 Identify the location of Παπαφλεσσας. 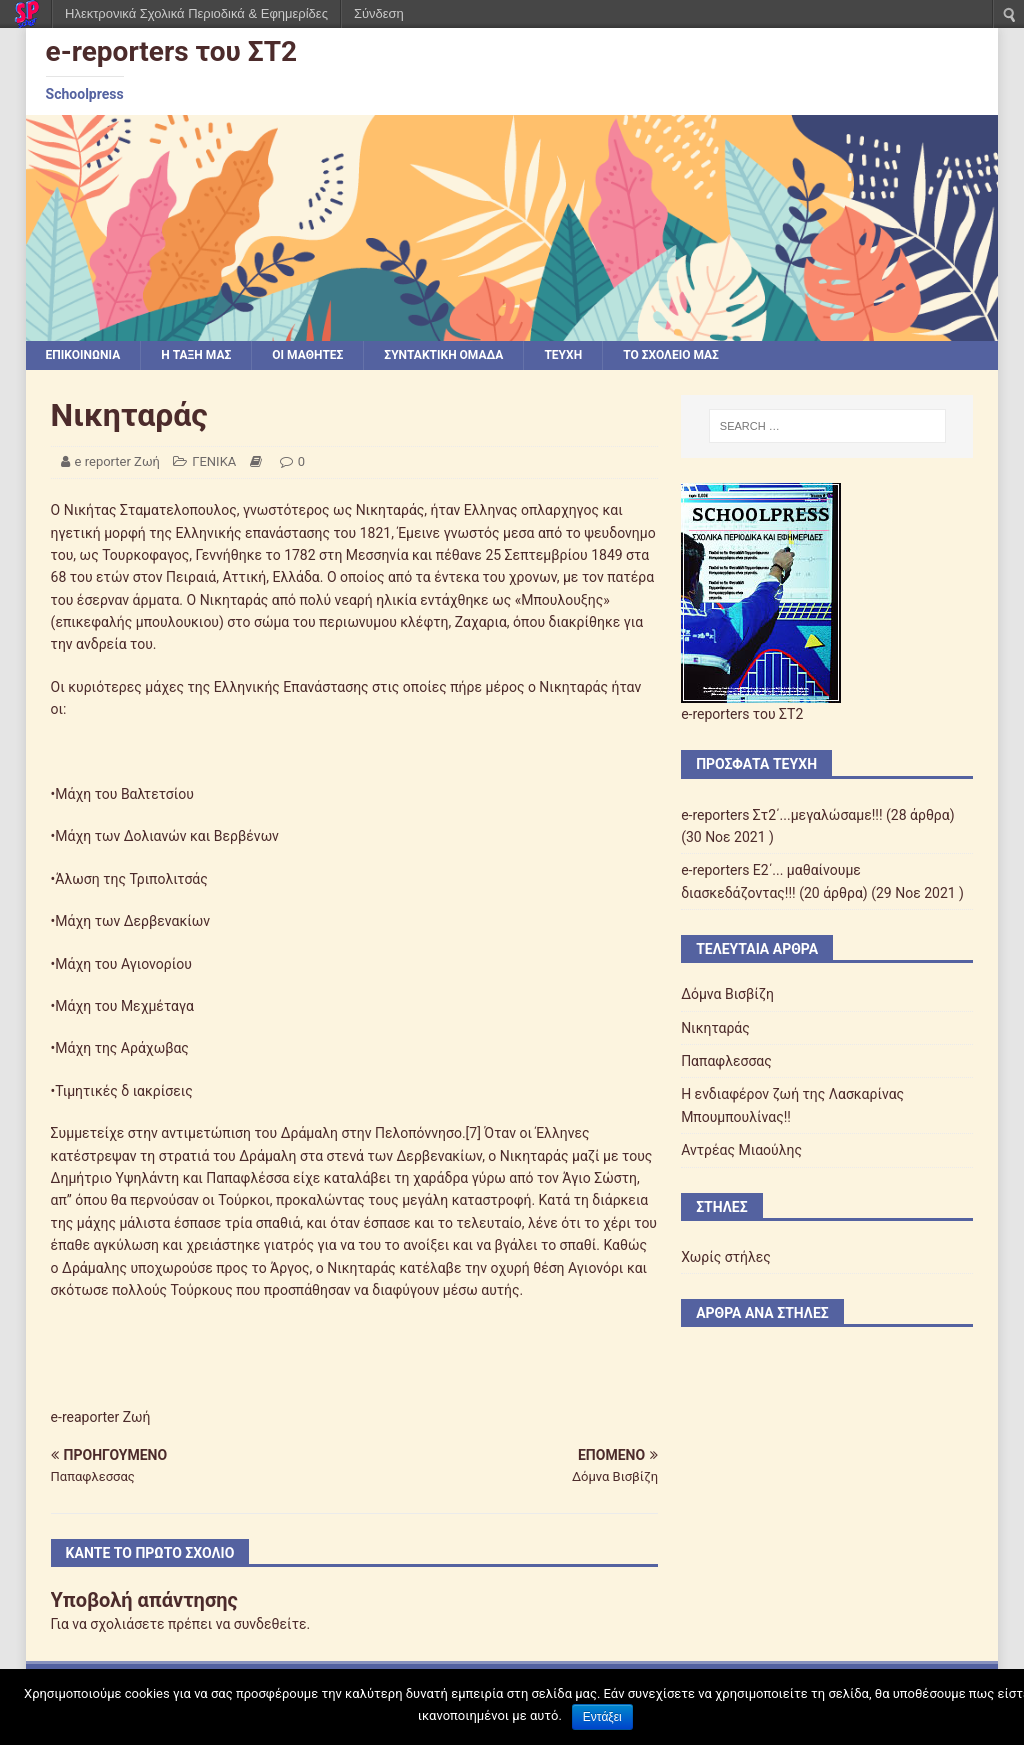
(726, 1061).